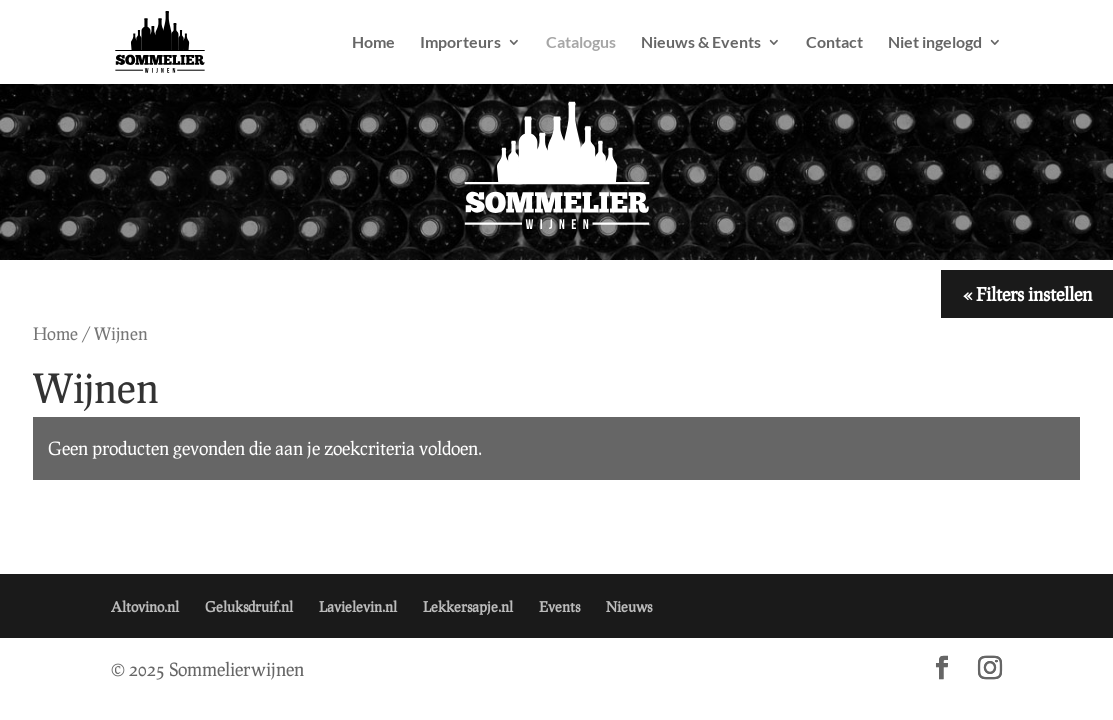 This screenshot has width=1113, height=720. What do you see at coordinates (629, 606) in the screenshot?
I see `Nieuws` at bounding box center [629, 606].